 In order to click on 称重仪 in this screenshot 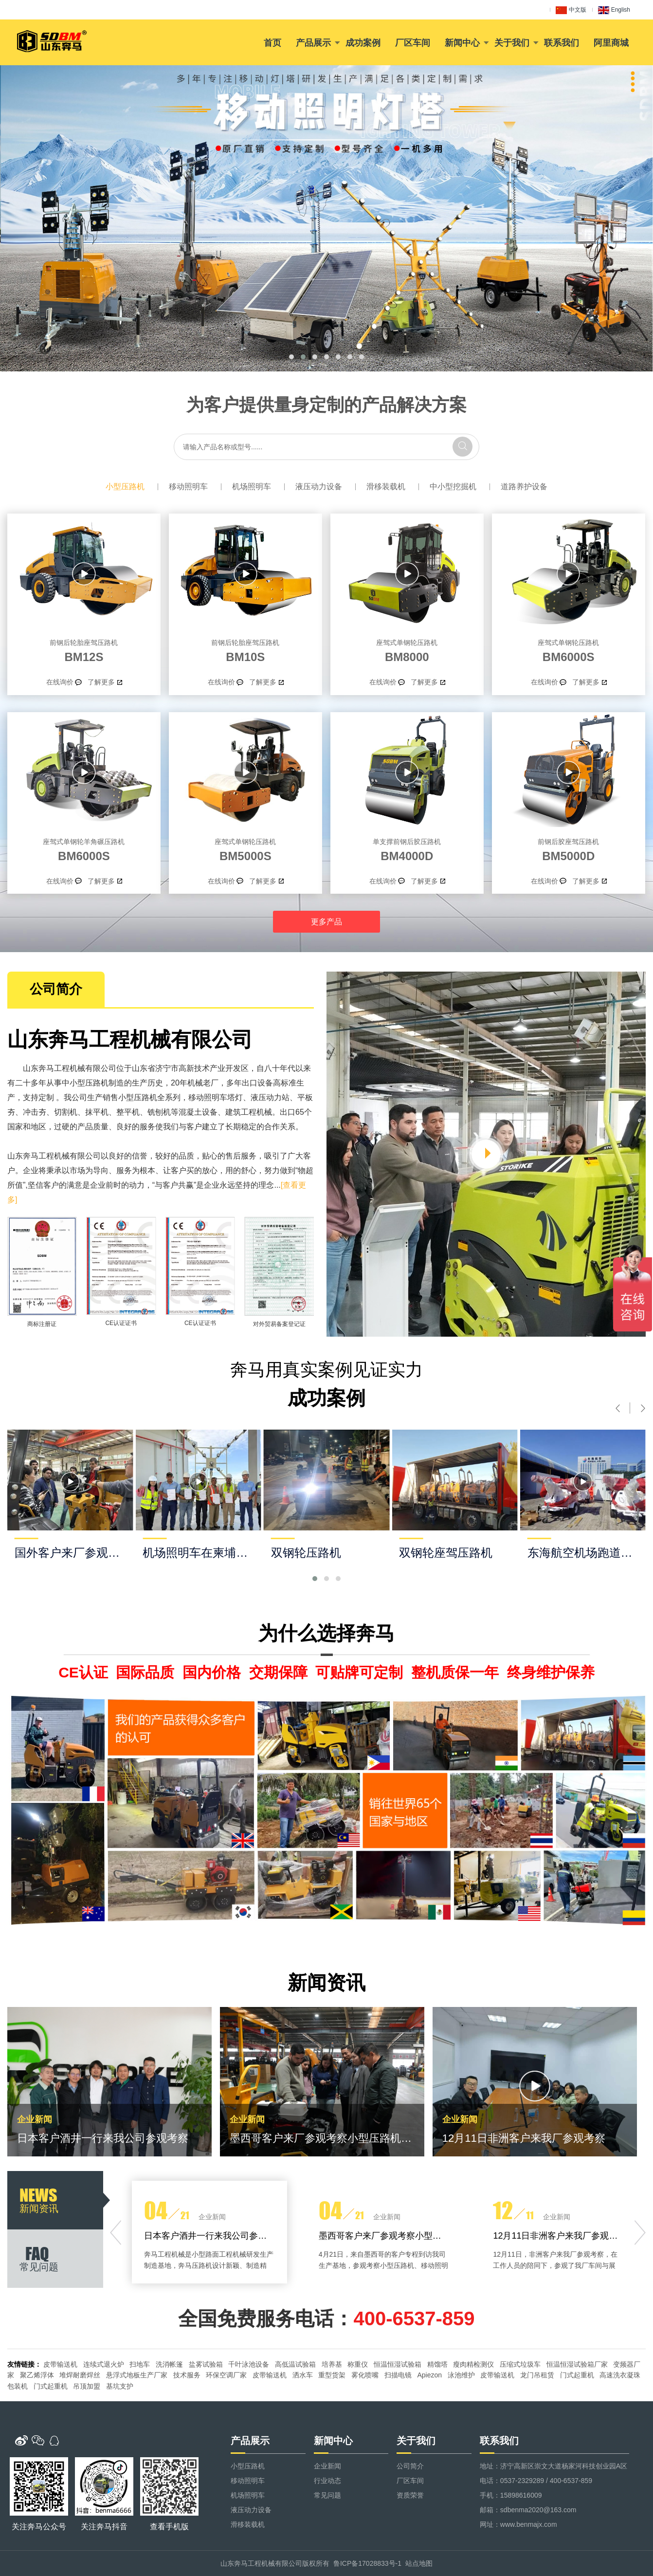, I will do `click(357, 2364)`.